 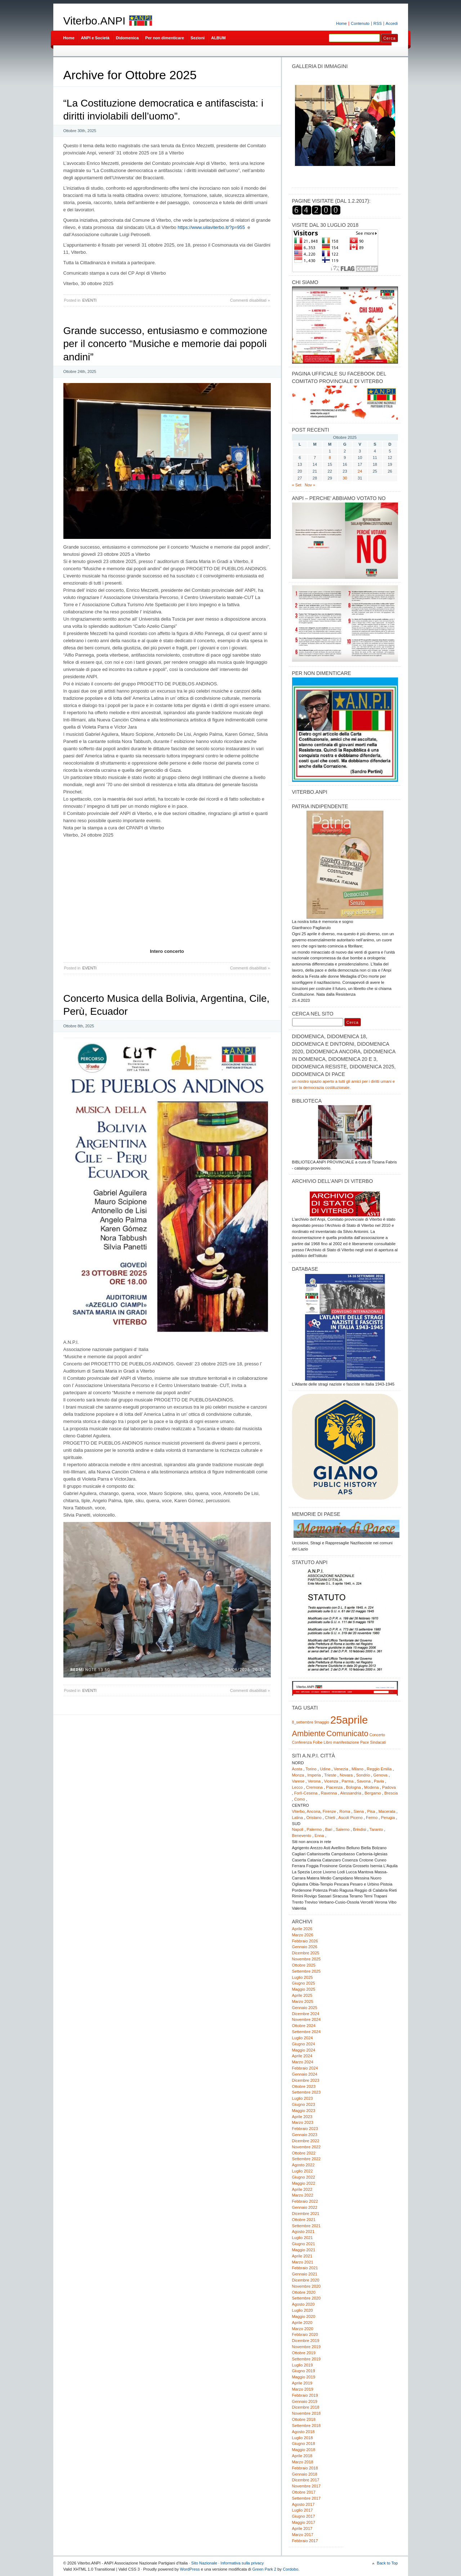 What do you see at coordinates (303, 1983) in the screenshot?
I see `Giugno 2025` at bounding box center [303, 1983].